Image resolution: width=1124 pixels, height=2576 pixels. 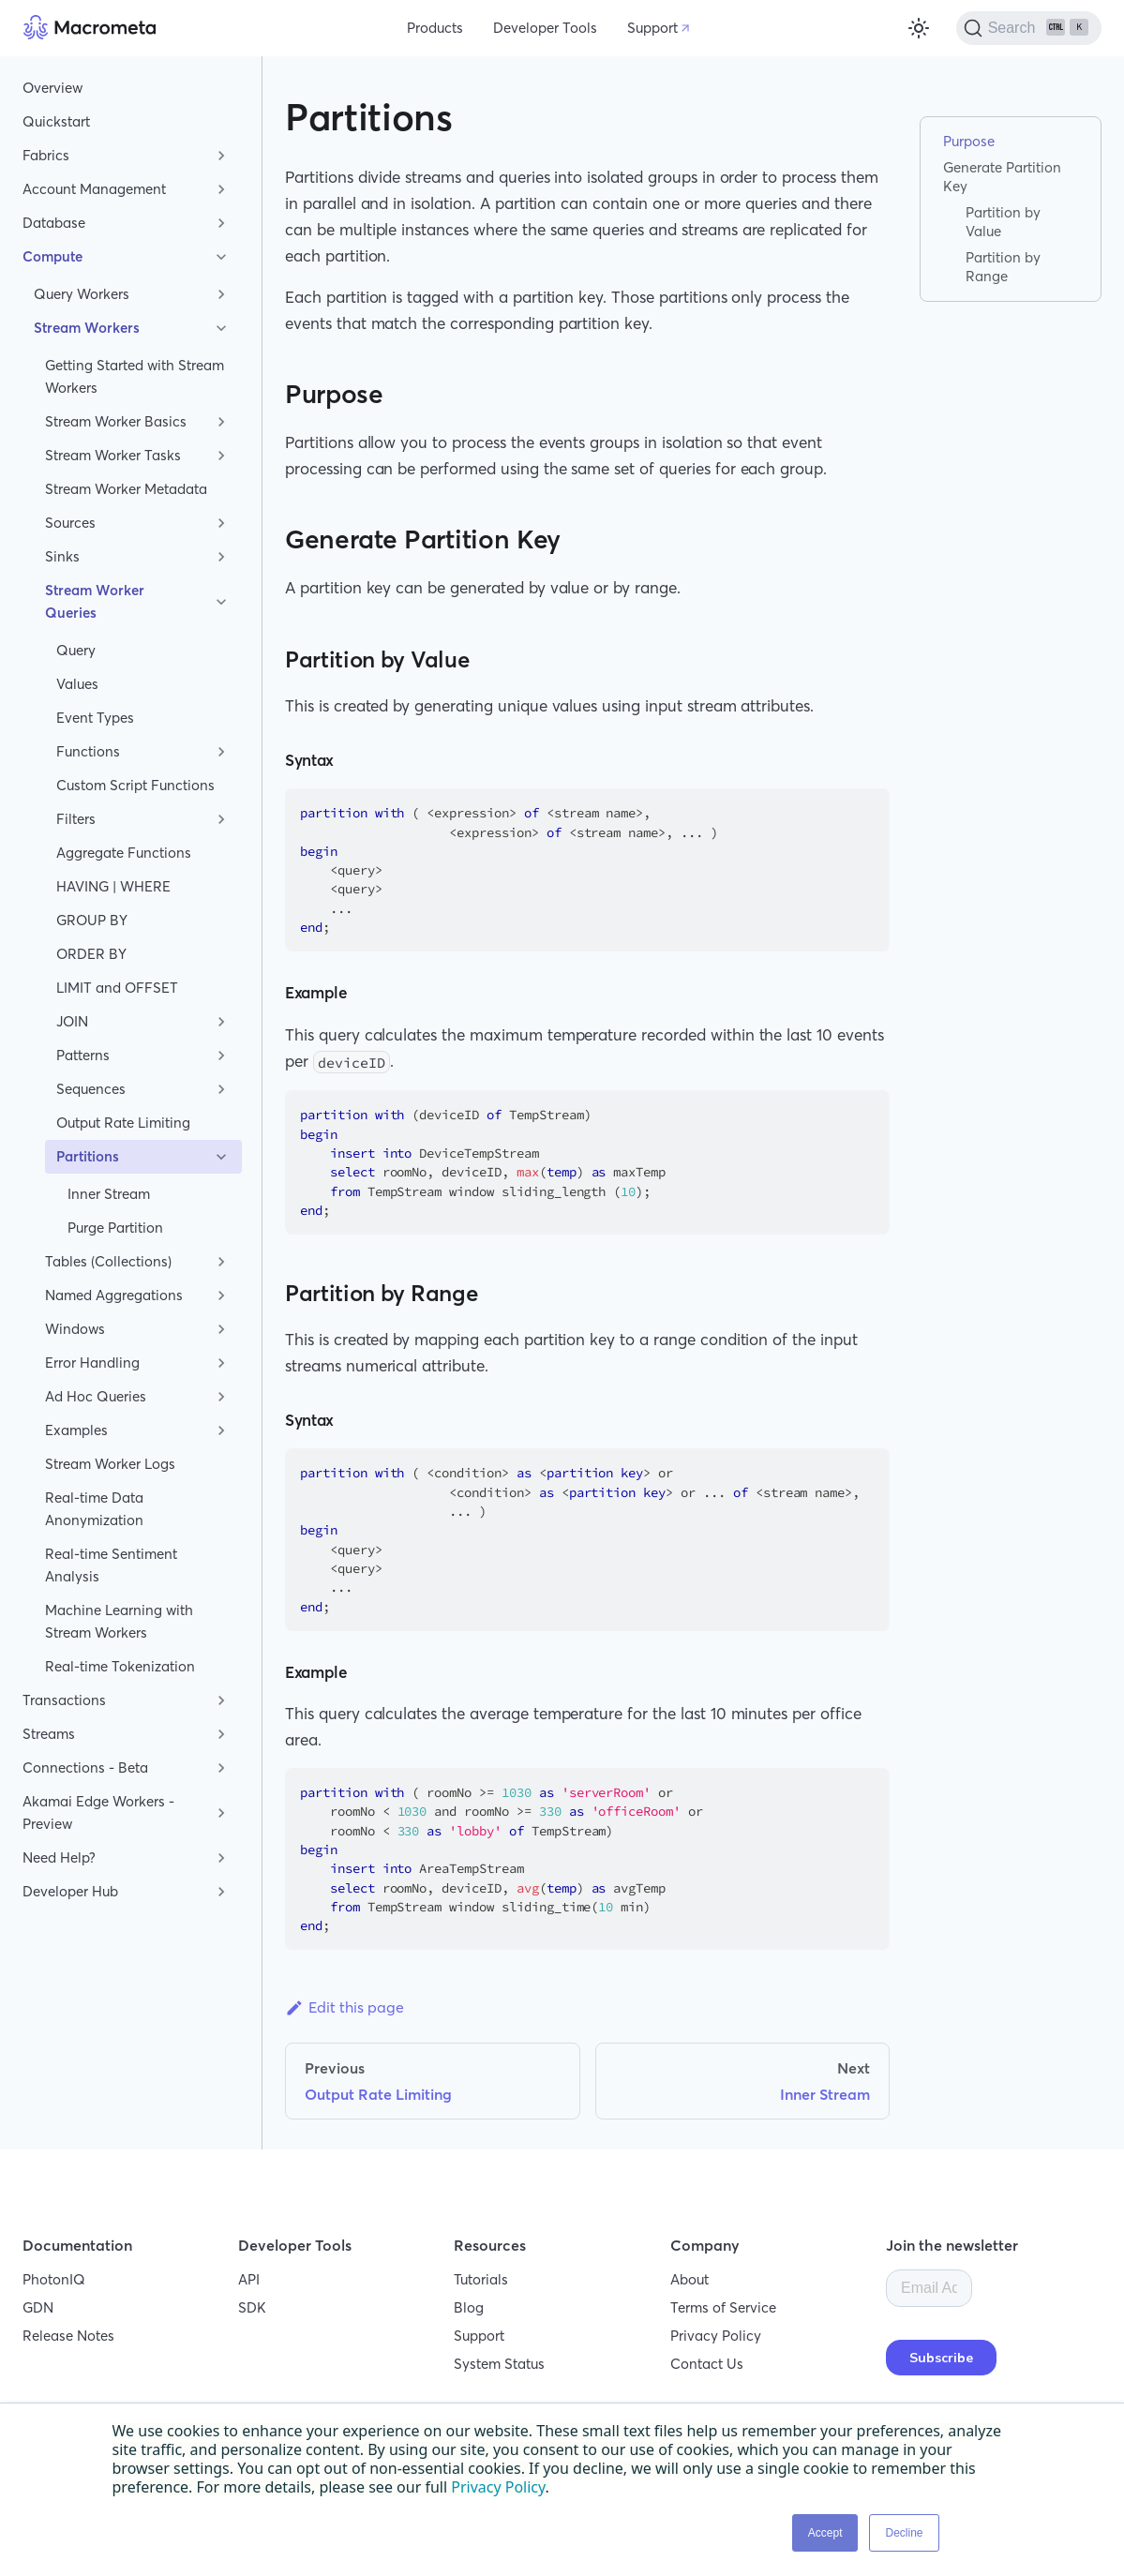 What do you see at coordinates (113, 886) in the screenshot?
I see `HAVING | WHERE` at bounding box center [113, 886].